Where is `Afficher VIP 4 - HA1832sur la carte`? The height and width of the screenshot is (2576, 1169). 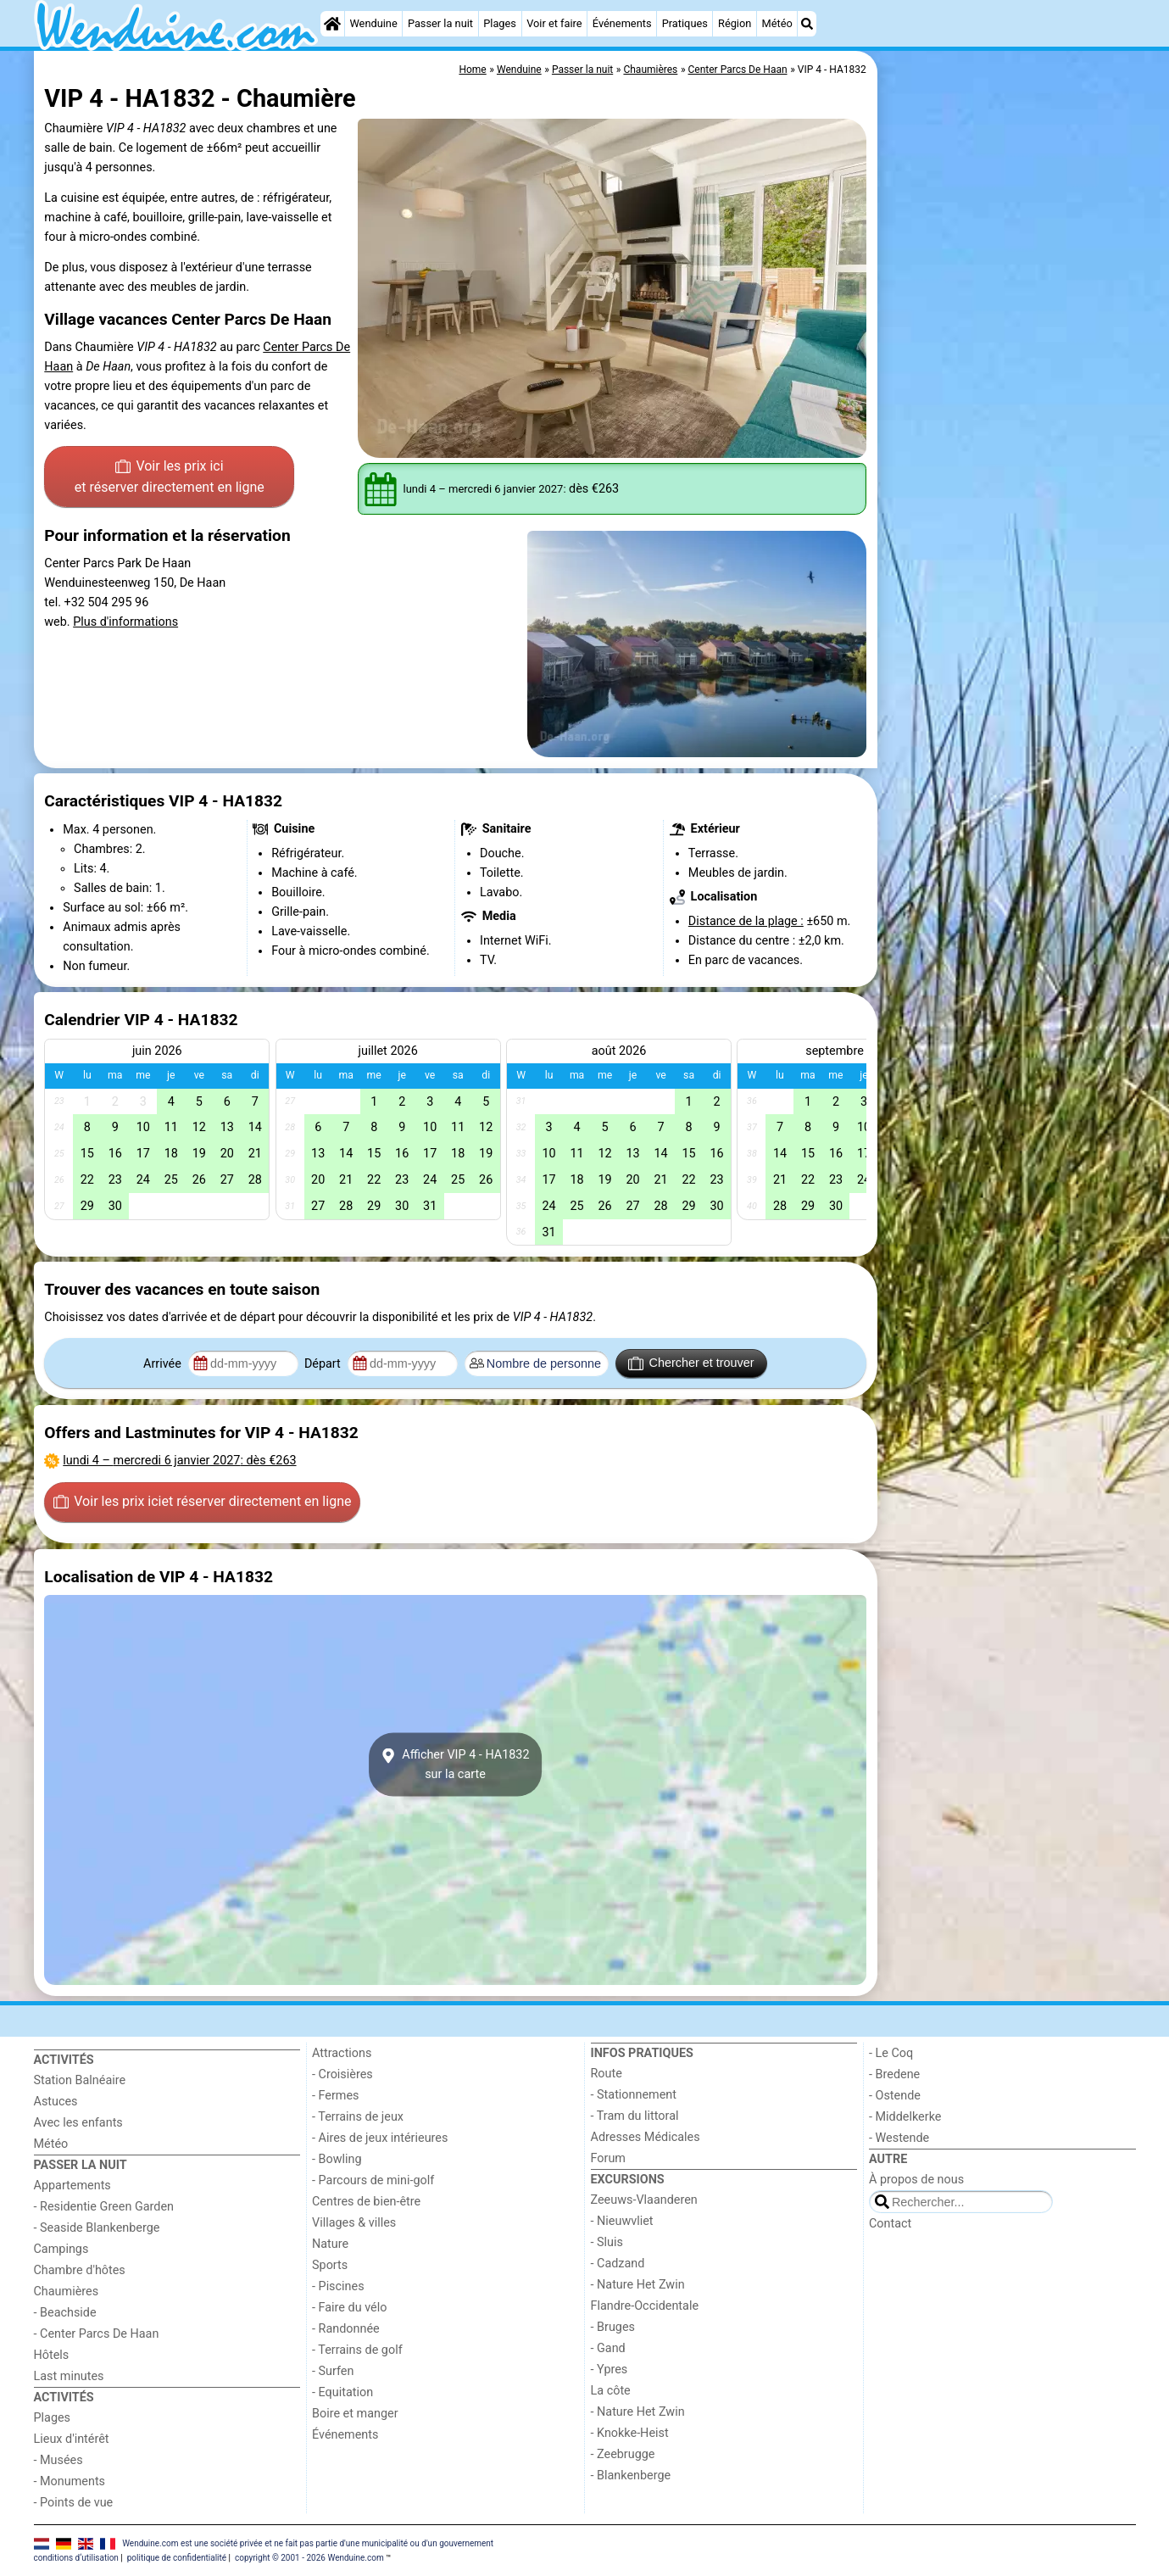
Afficher VIP 4 - HA1832sur la carte is located at coordinates (455, 1764).